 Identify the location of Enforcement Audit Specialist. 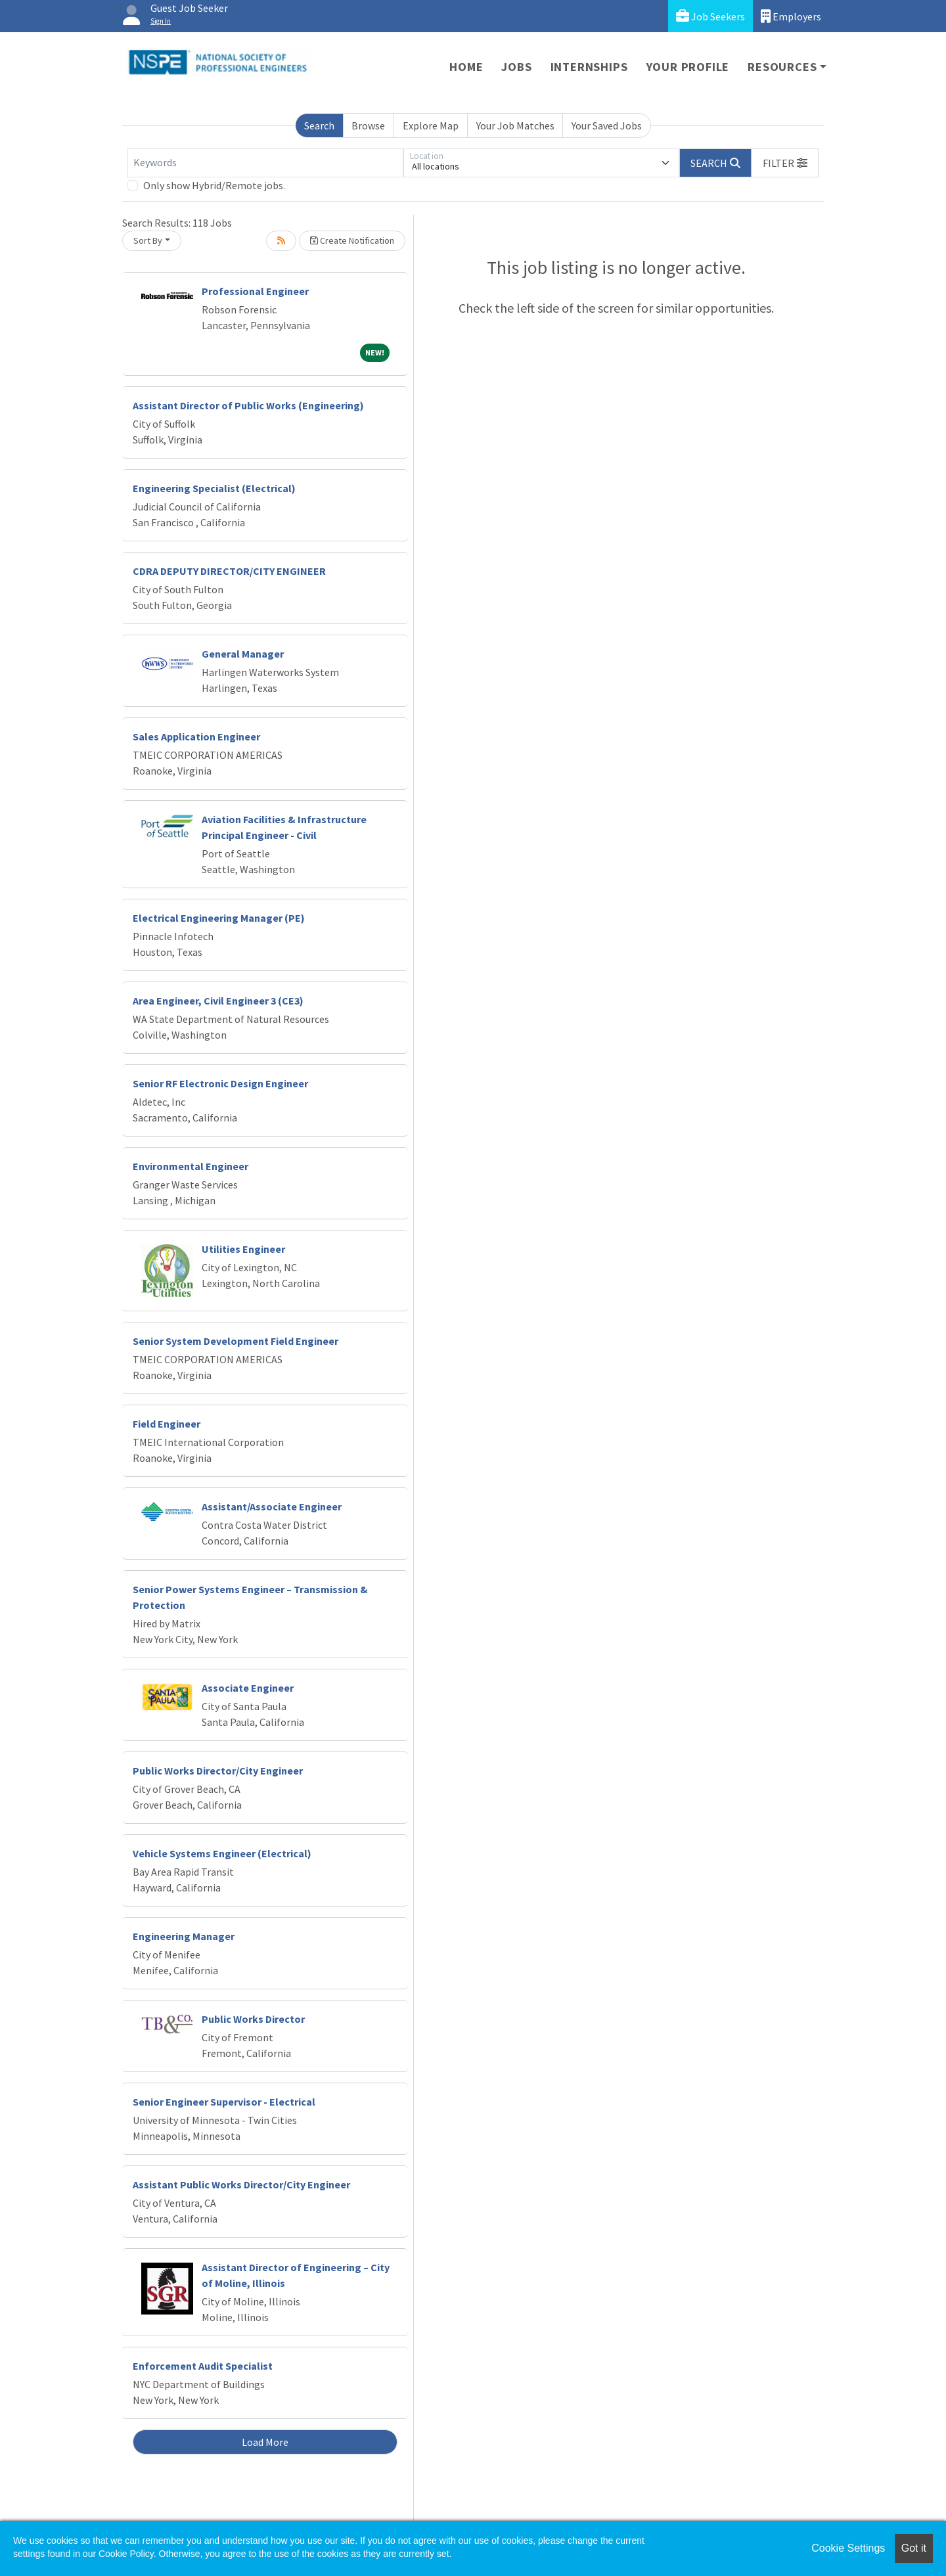
(203, 2365).